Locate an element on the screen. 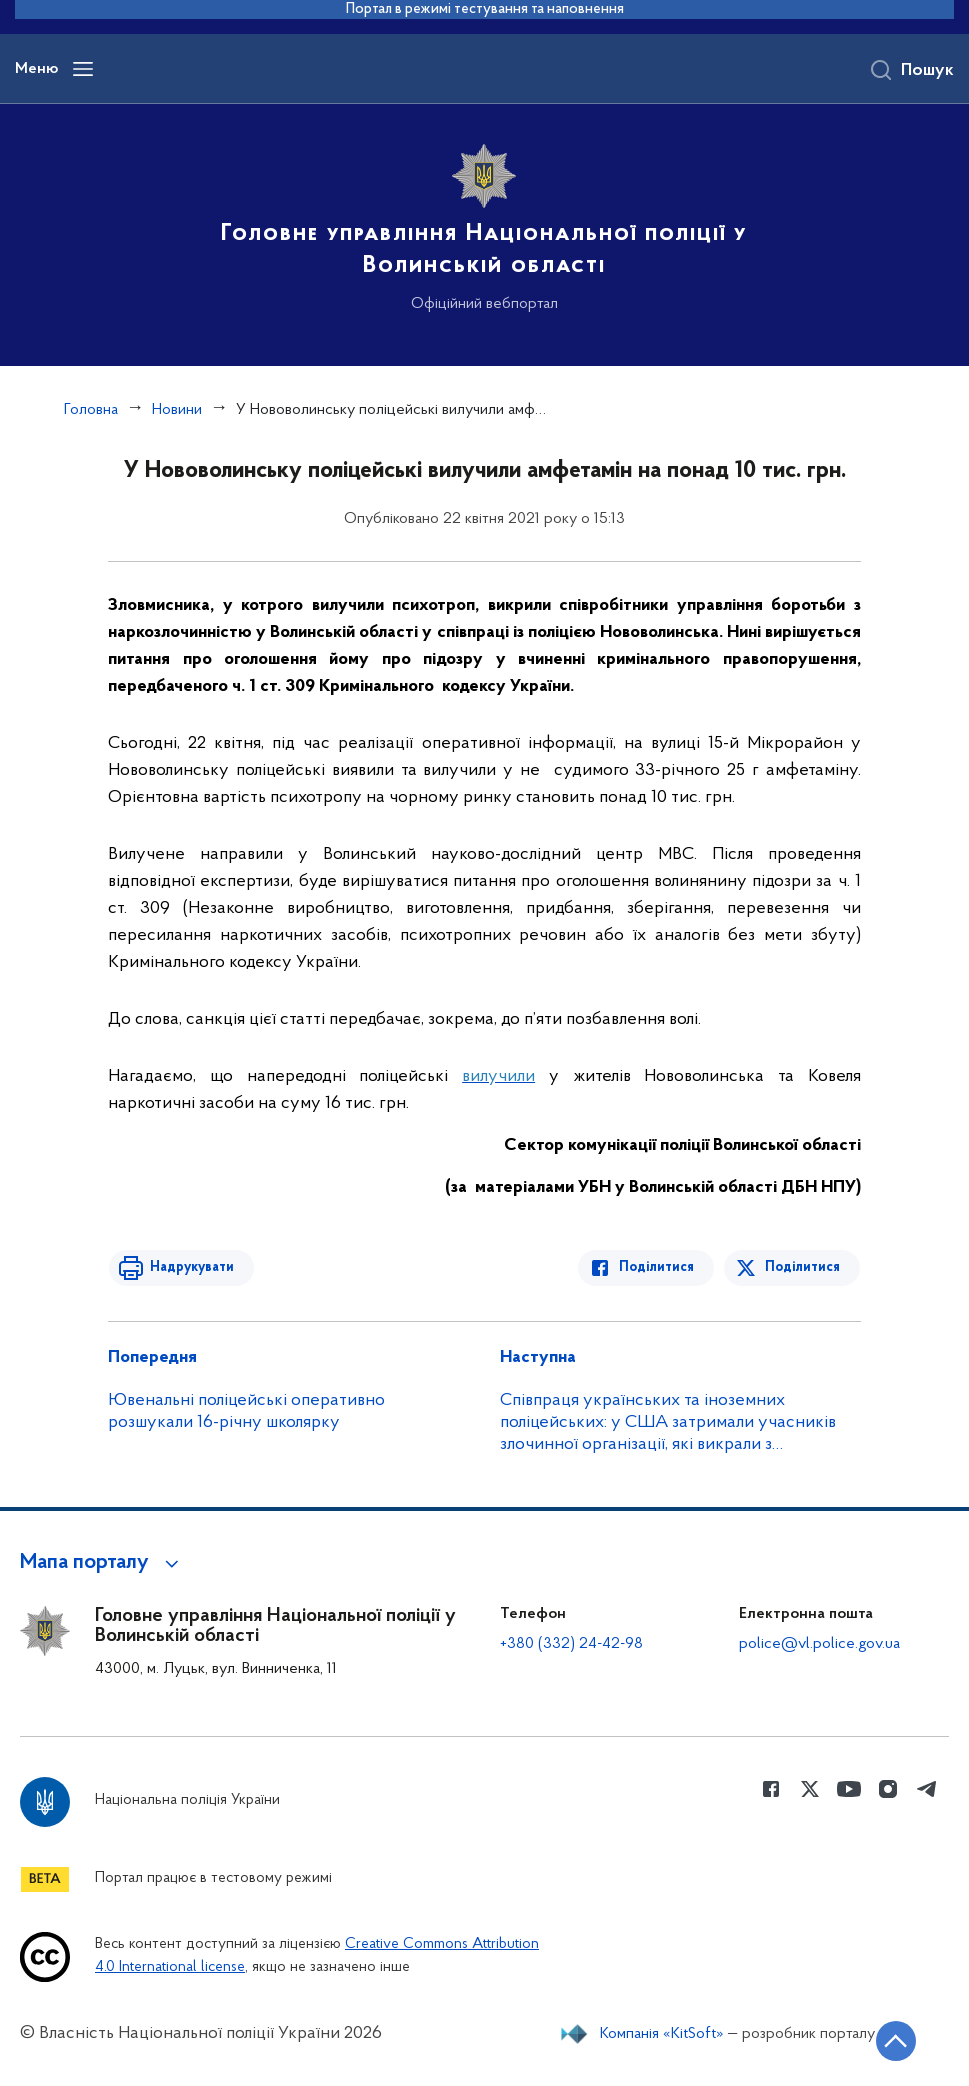  [Відкрити навігаційне меню] is located at coordinates (83, 69).